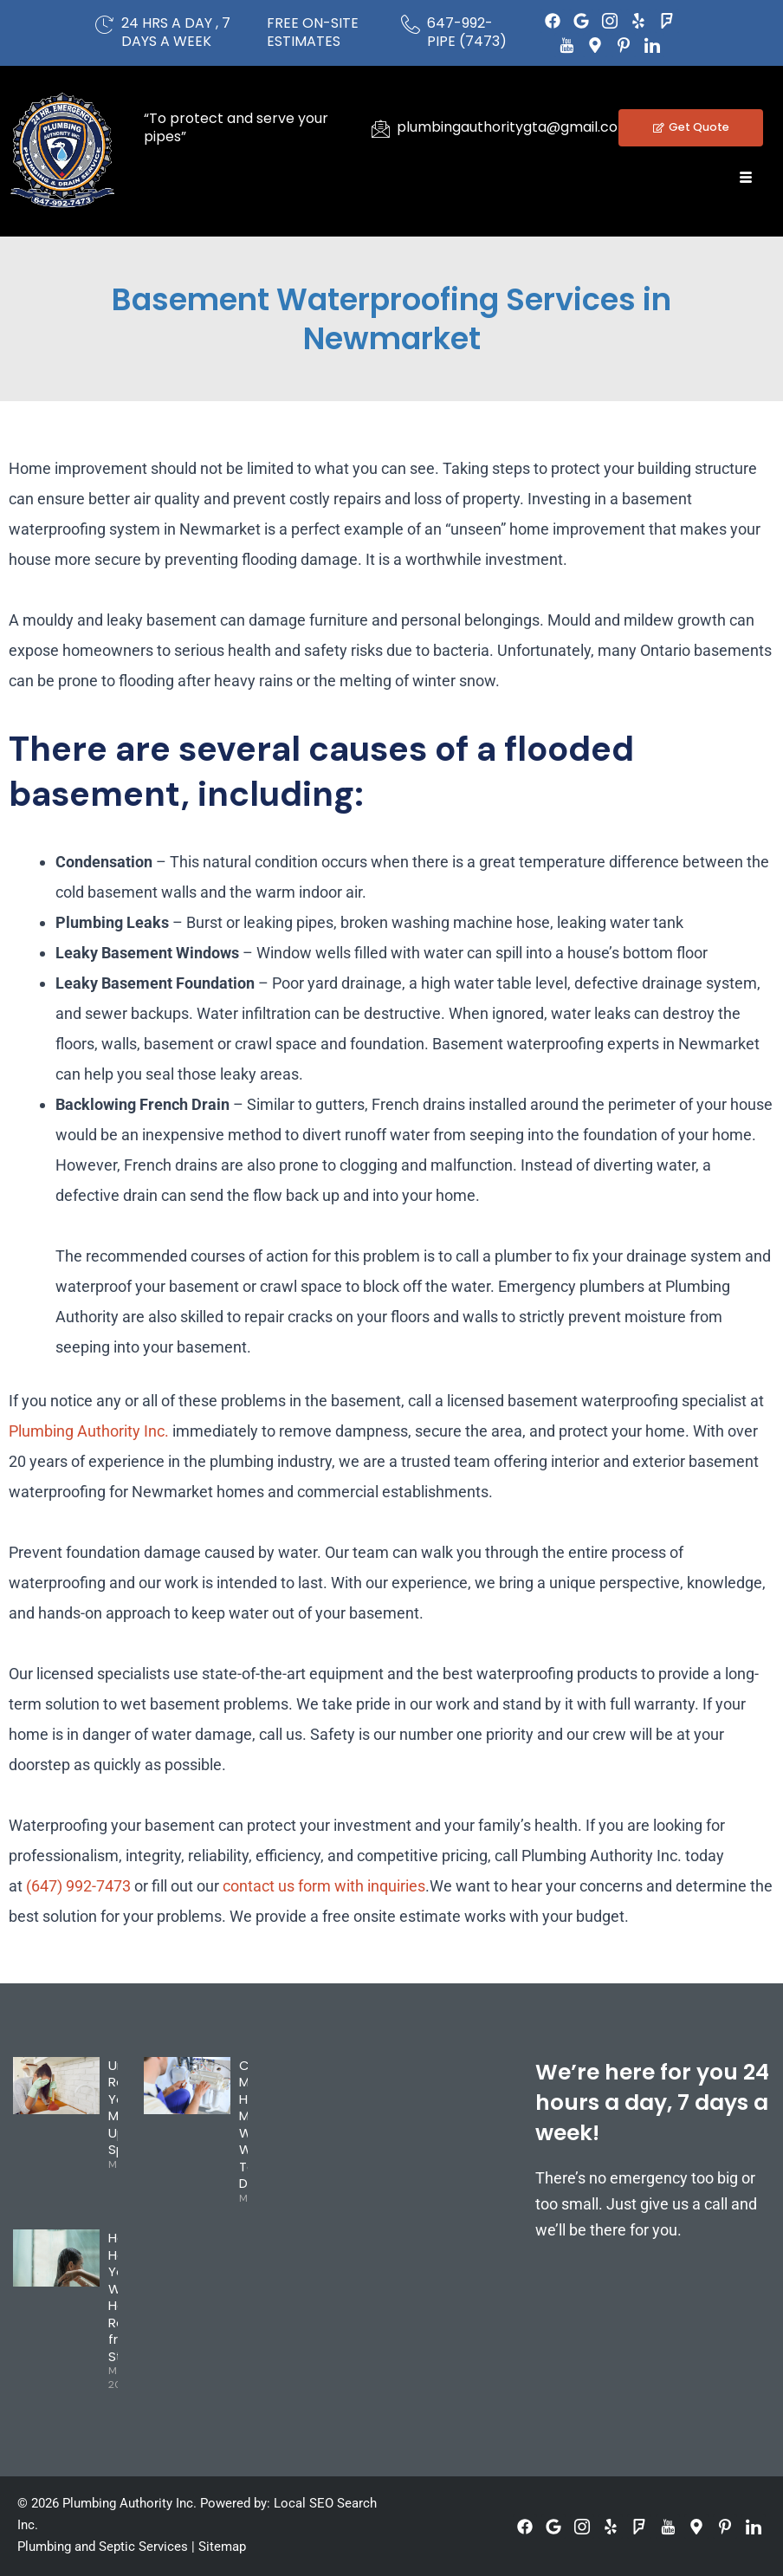  What do you see at coordinates (380, 128) in the screenshot?
I see `[plumbingauthoritygta@gmail.com]` at bounding box center [380, 128].